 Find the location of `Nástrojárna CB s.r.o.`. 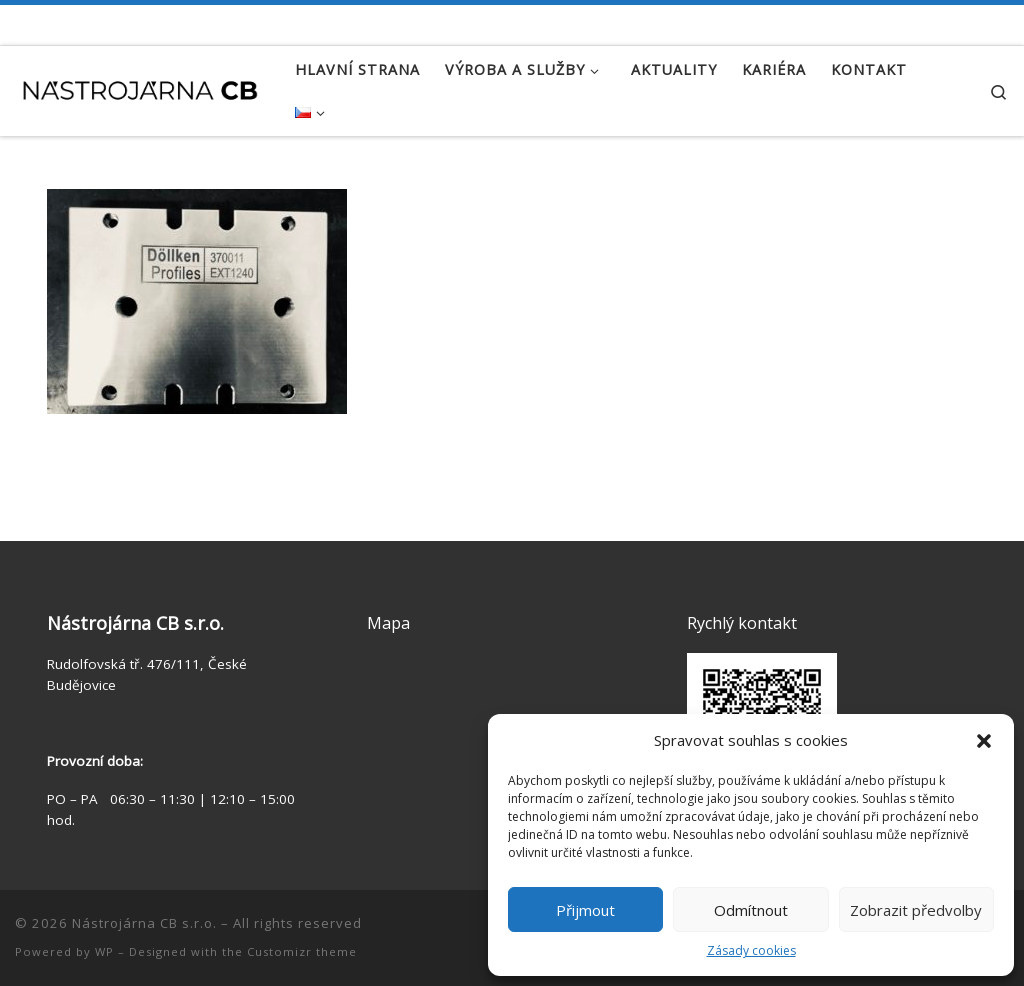

Nástrojárna CB s.r.o. is located at coordinates (144, 923).